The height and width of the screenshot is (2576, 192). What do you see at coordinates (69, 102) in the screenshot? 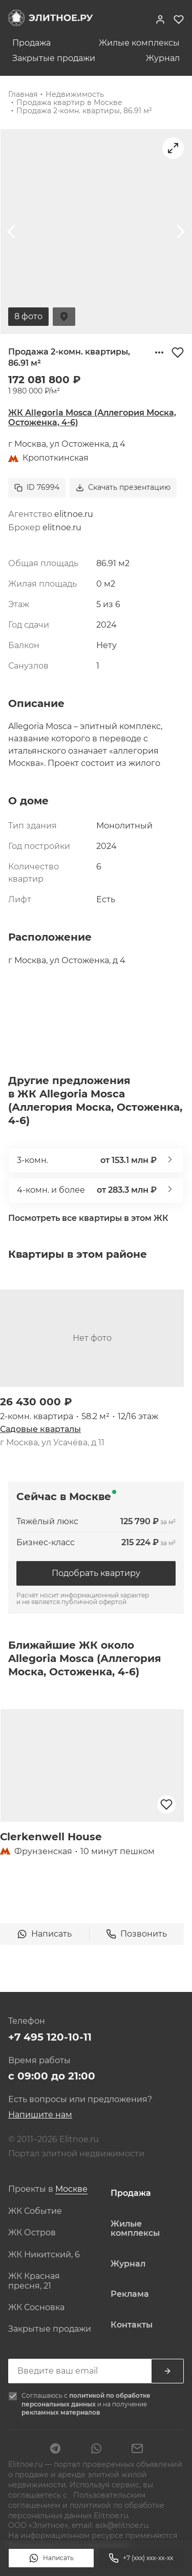
I see `Продажа квартир в Москве` at bounding box center [69, 102].